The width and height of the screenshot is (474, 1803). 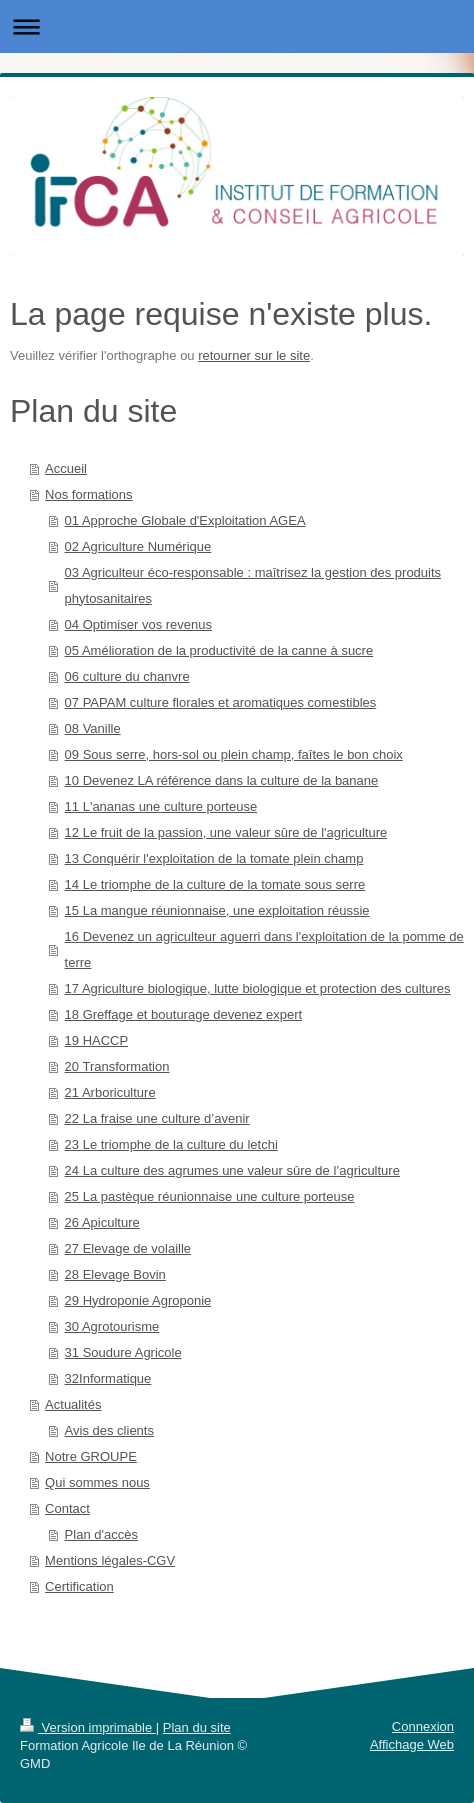 What do you see at coordinates (264, 949) in the screenshot?
I see `16 Devenez un agriculteur aguerri dans l'exploitation de la pomme de terre` at bounding box center [264, 949].